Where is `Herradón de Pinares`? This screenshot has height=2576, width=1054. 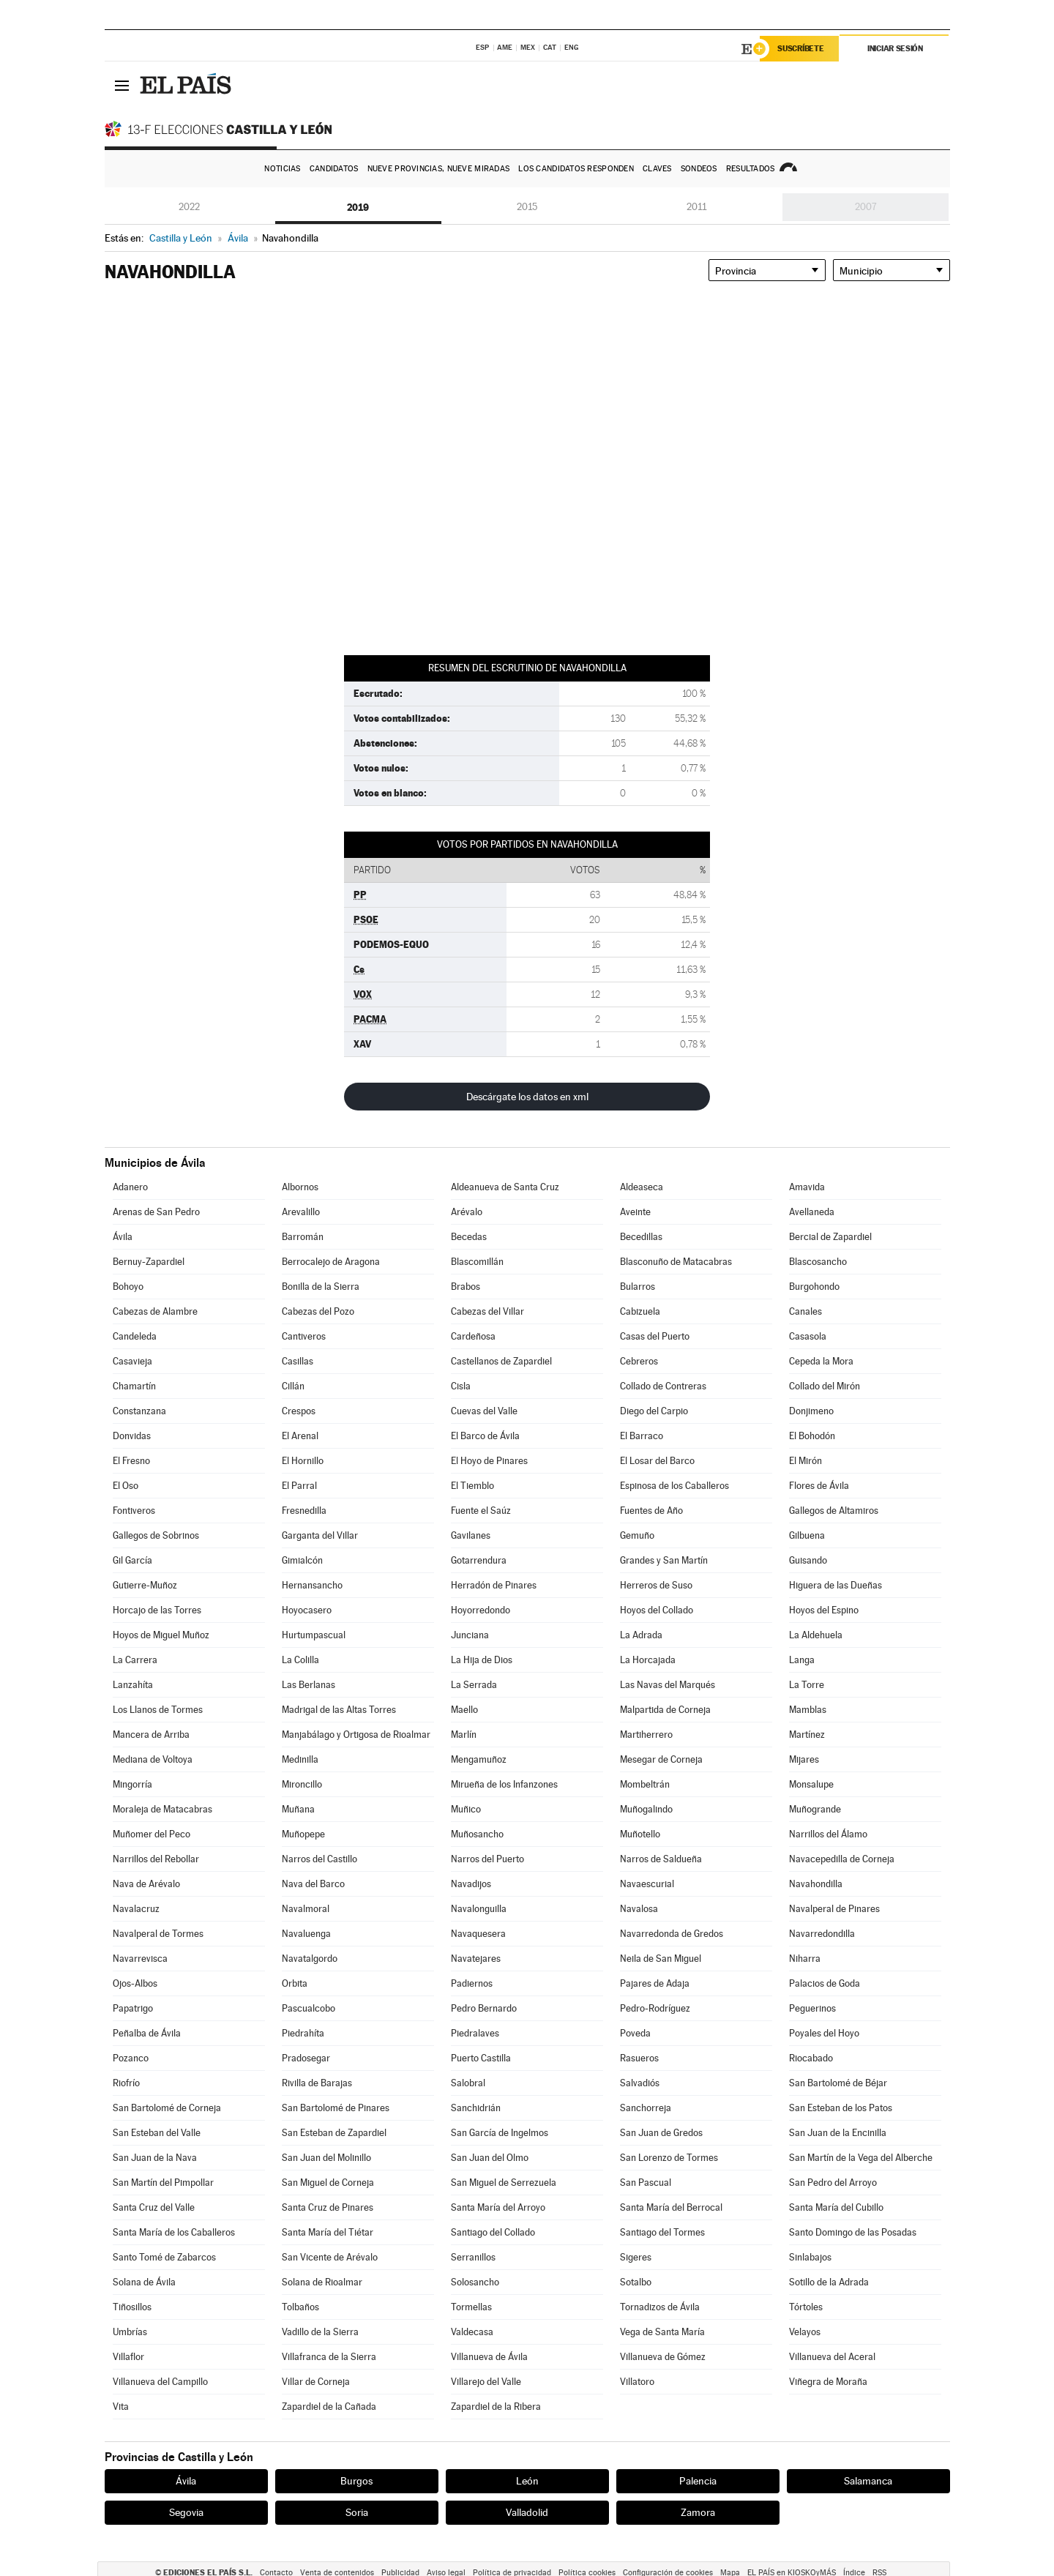 Herradón de Pinares is located at coordinates (494, 1585).